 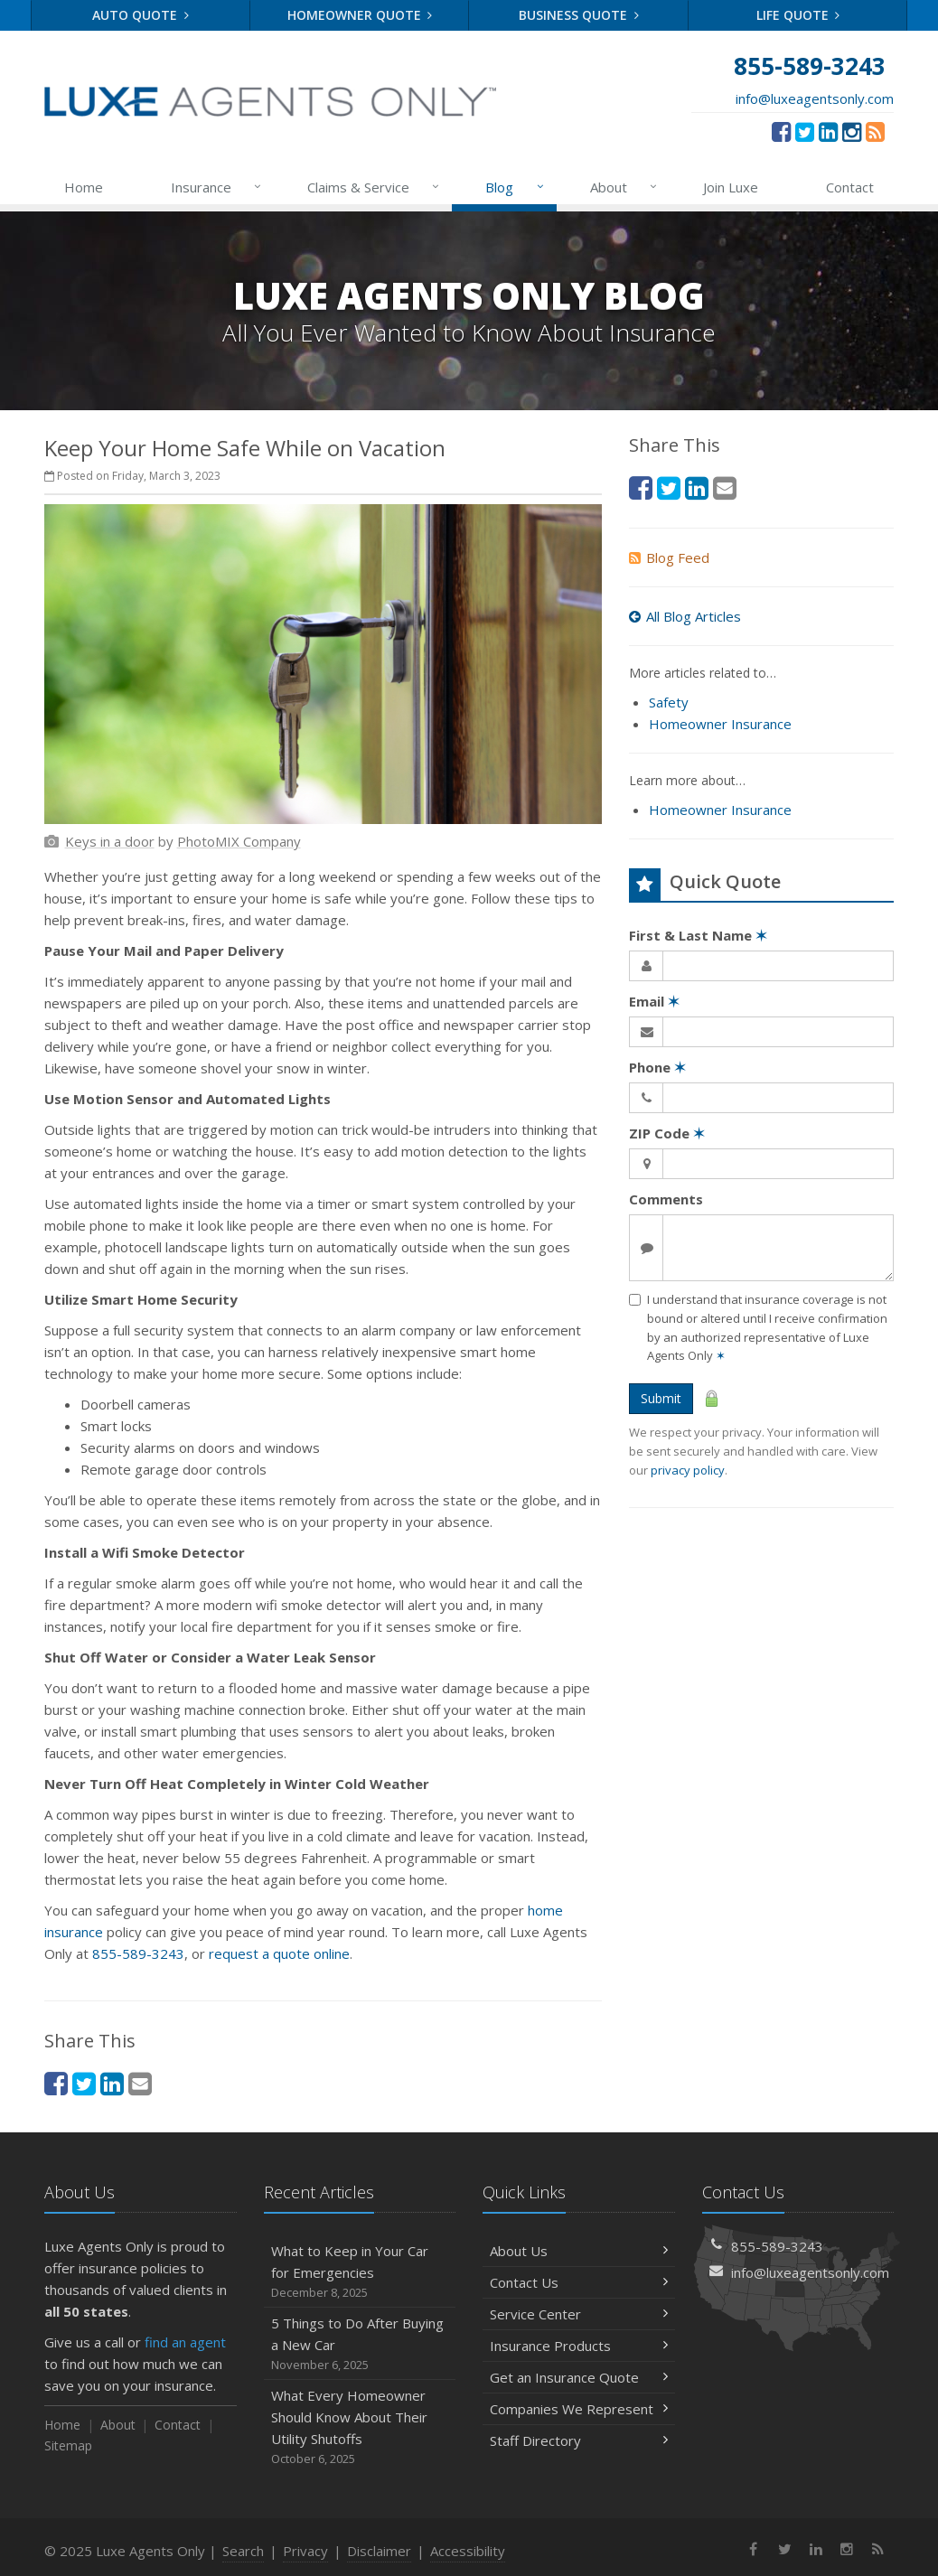 What do you see at coordinates (720, 724) in the screenshot?
I see `Homeowner Insurance` at bounding box center [720, 724].